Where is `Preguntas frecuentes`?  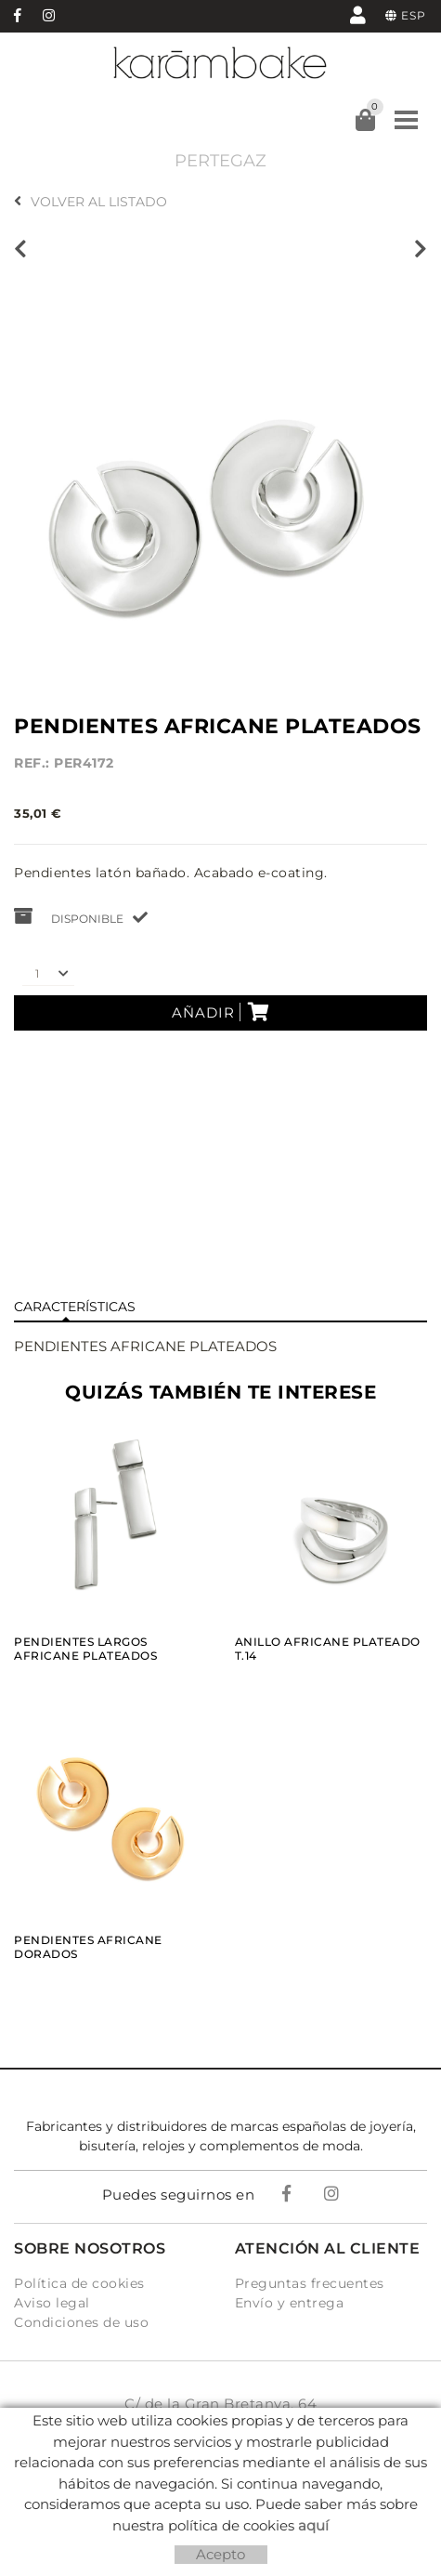
Preguntas frecuentes is located at coordinates (309, 2283).